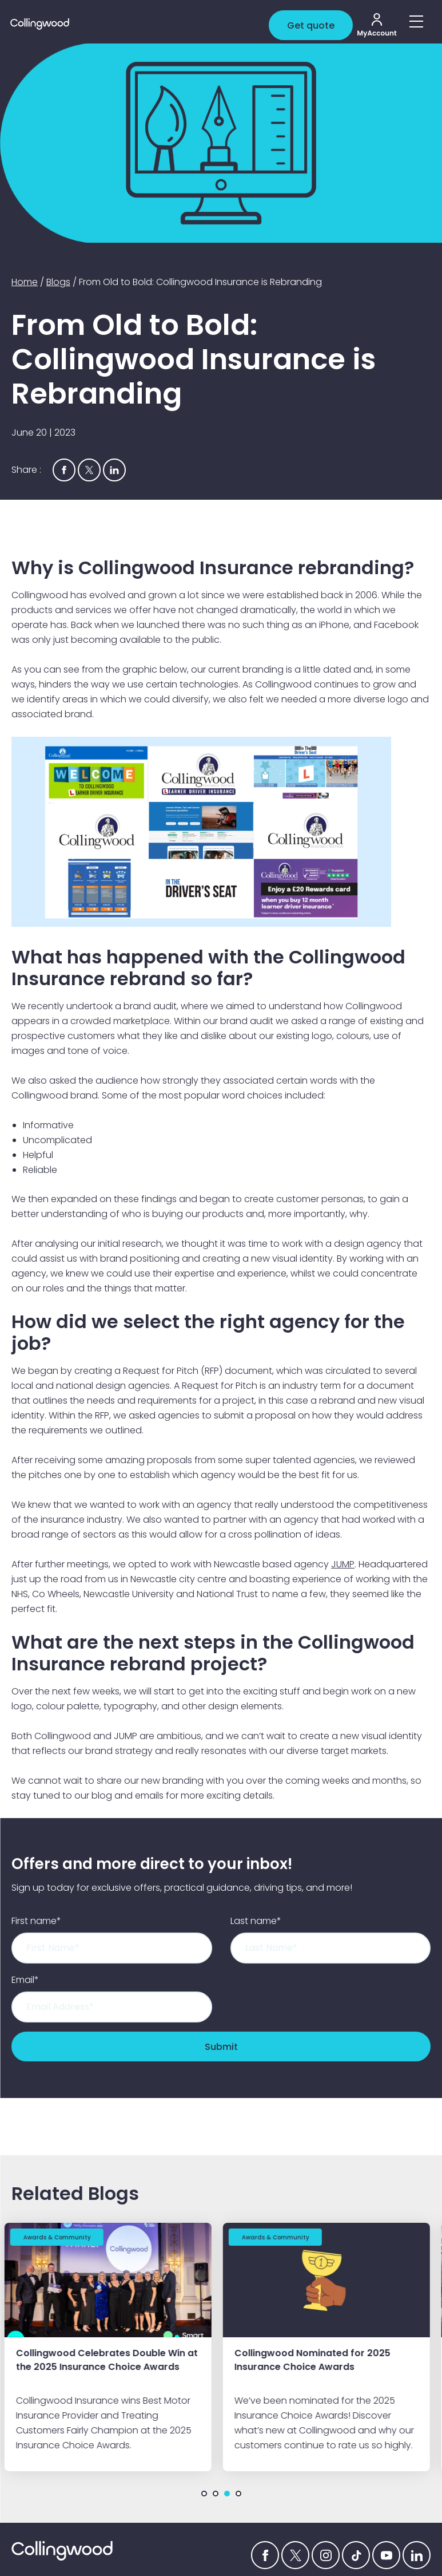 This screenshot has height=2576, width=442. I want to click on [tiktok icon], so click(356, 2555).